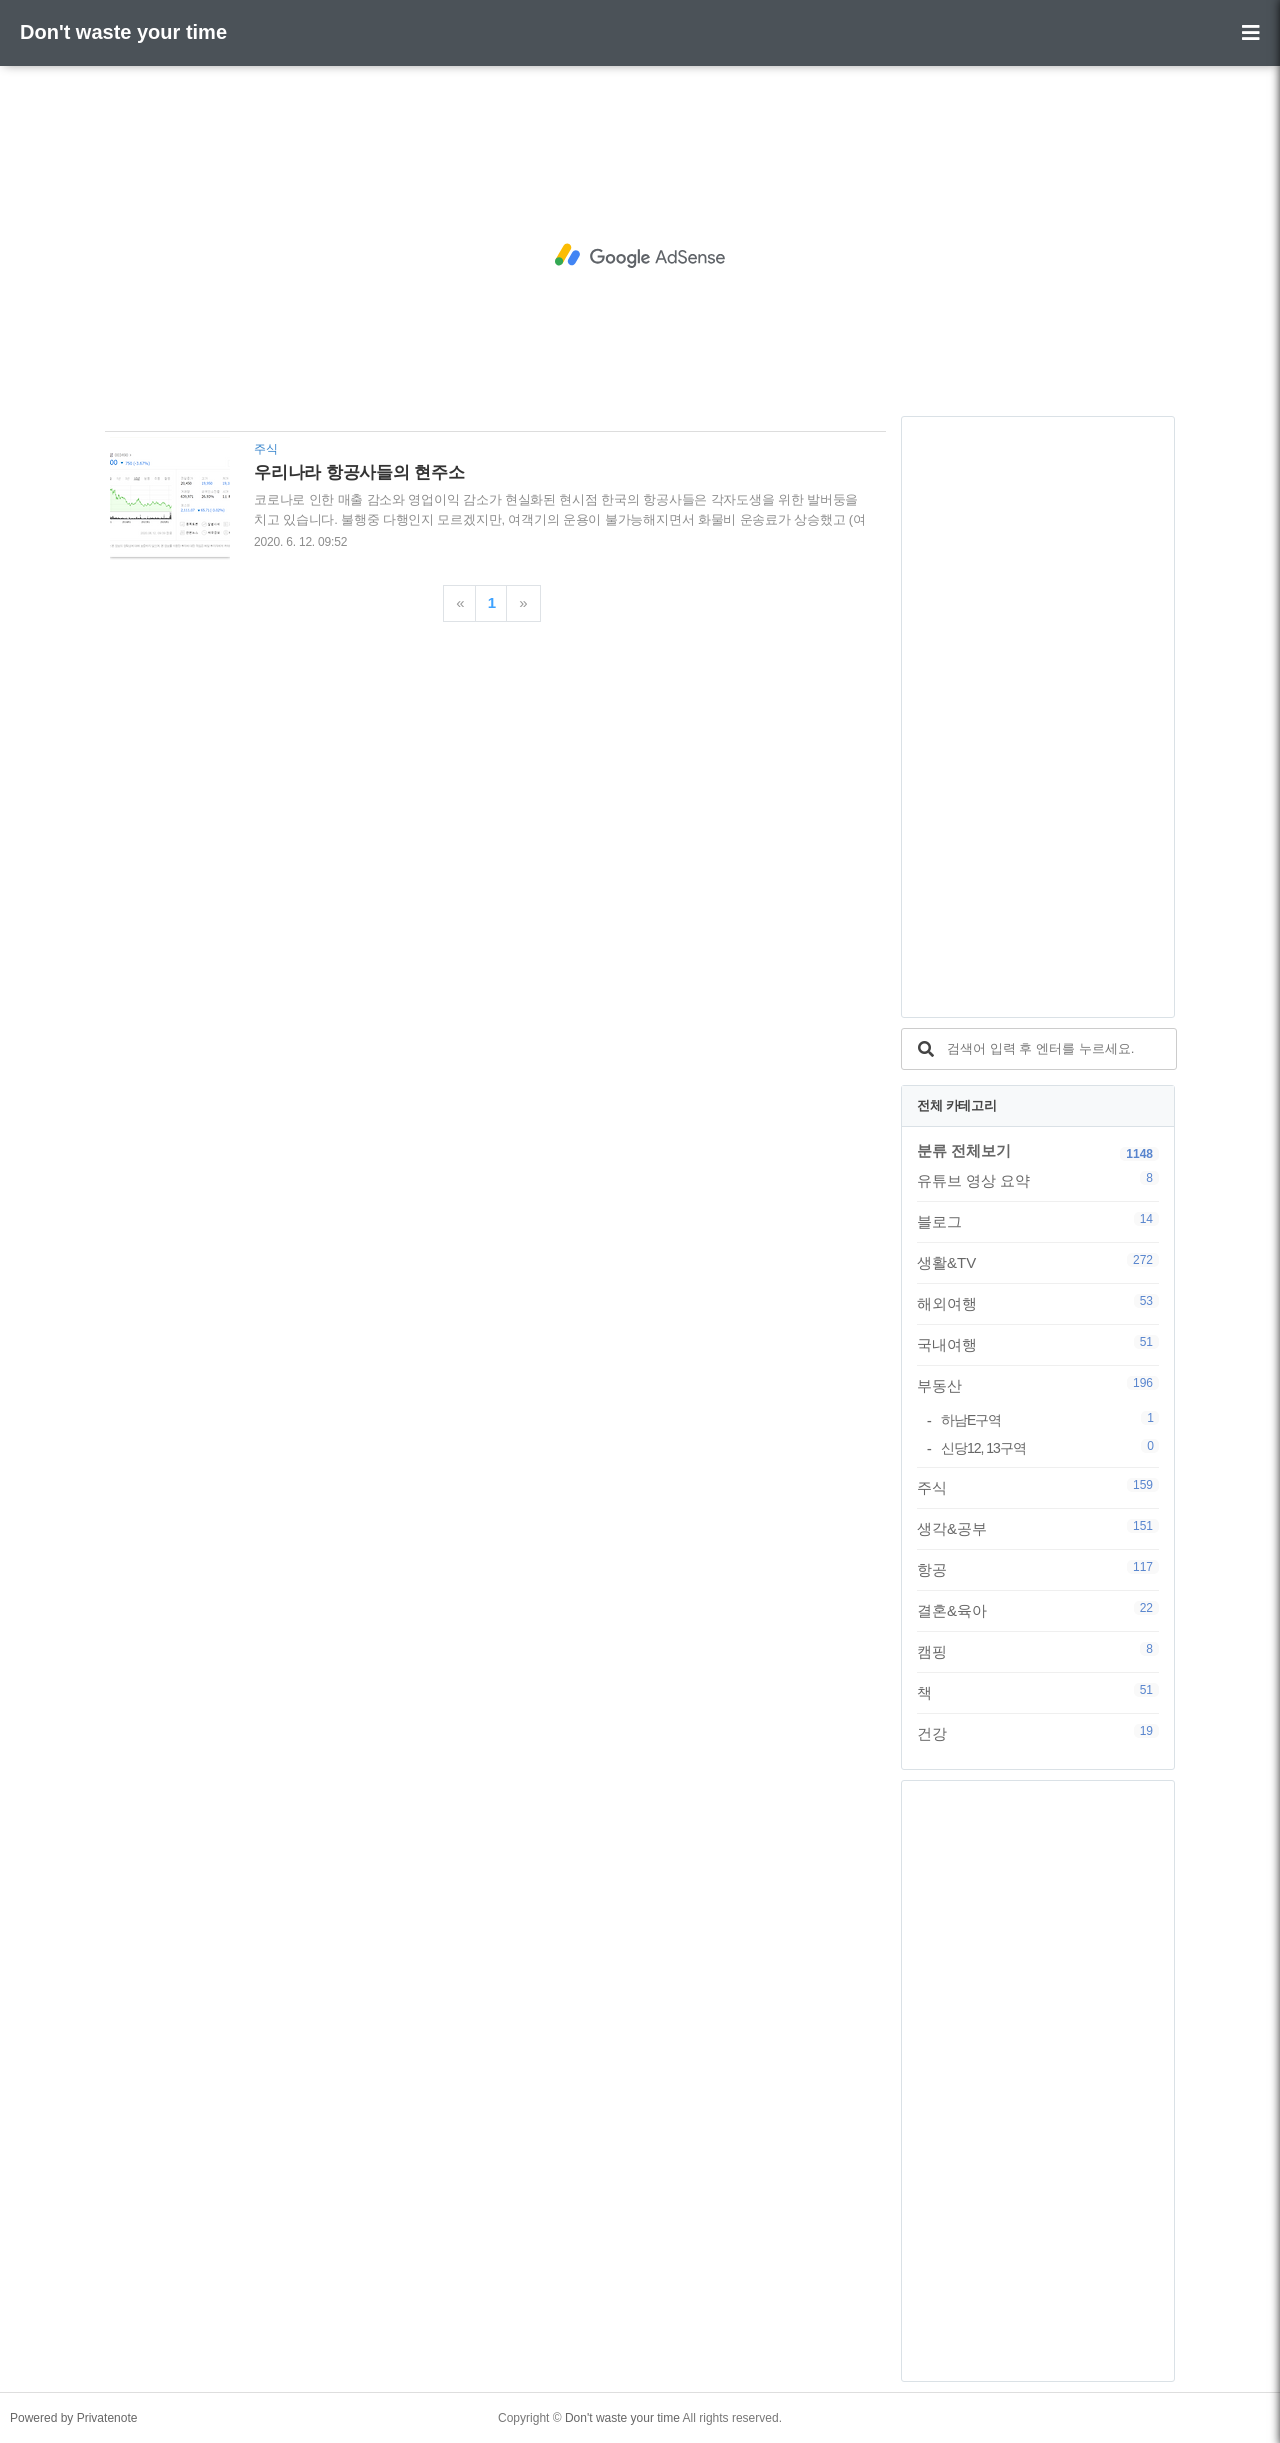 The height and width of the screenshot is (2443, 1280). I want to click on 생활&TV, so click(1038, 1262).